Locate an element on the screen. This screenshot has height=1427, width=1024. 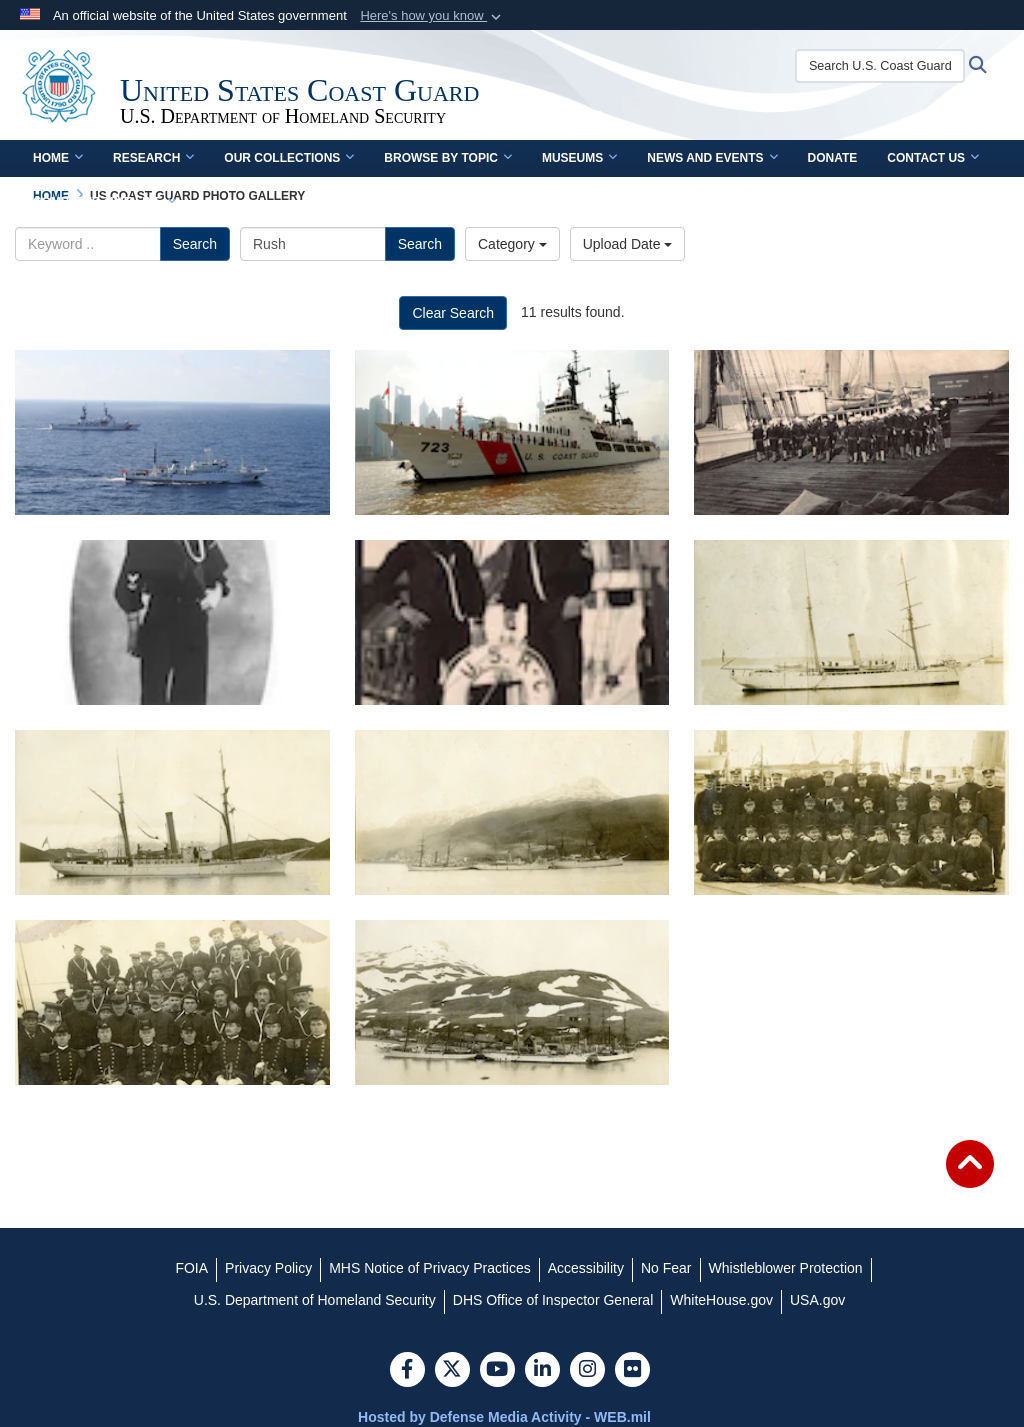
Upload Date [Select a sort option.] is located at coordinates (628, 244).